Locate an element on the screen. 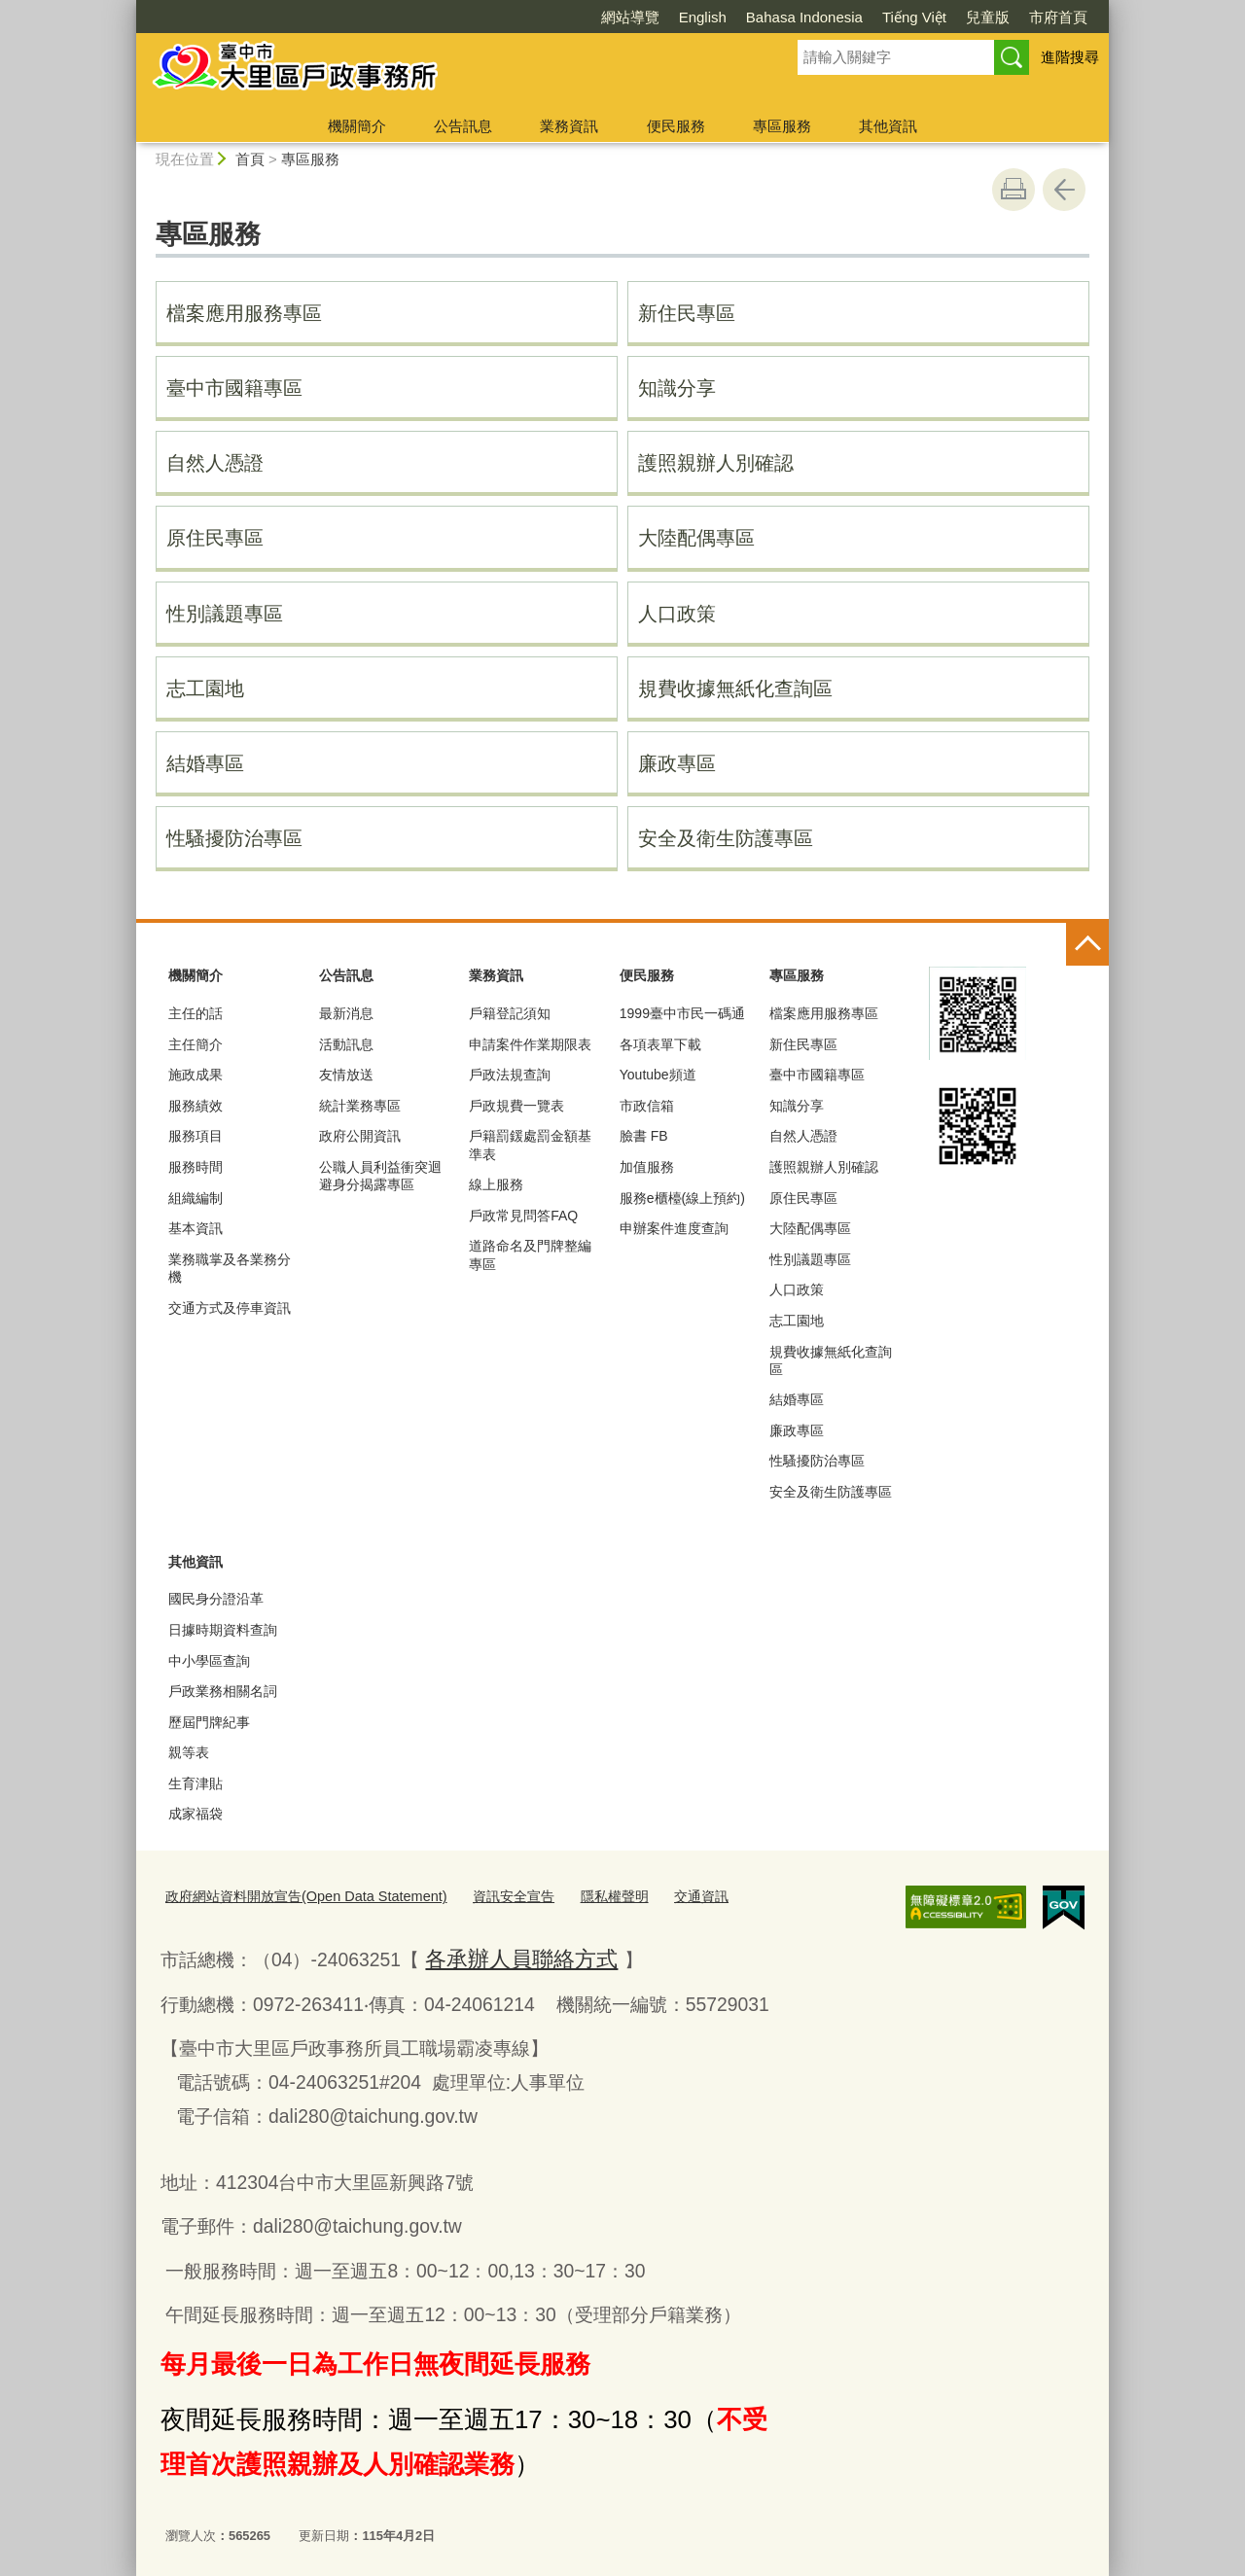  性騷擾防治專區 is located at coordinates (234, 838).